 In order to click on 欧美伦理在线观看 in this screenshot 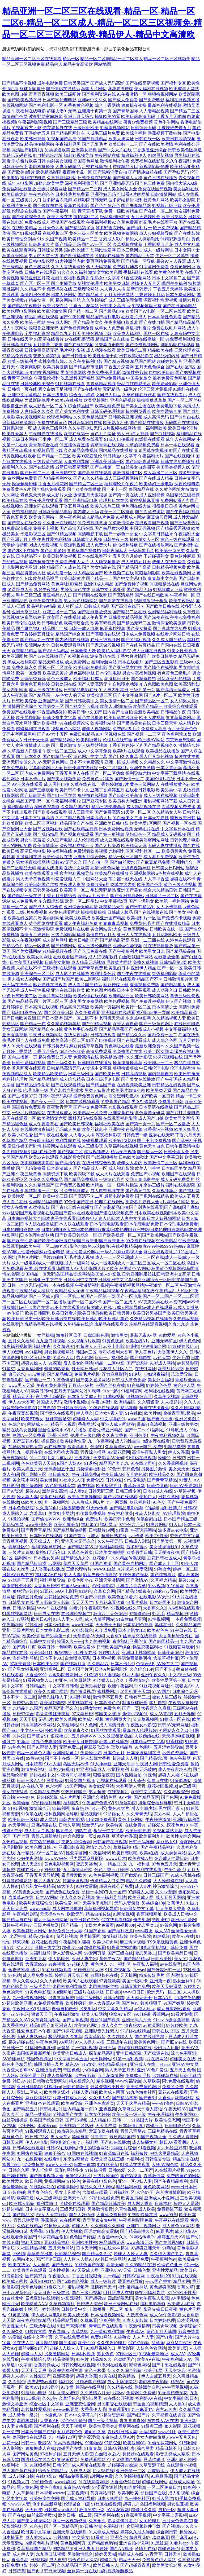, I will do `click(90, 996)`.